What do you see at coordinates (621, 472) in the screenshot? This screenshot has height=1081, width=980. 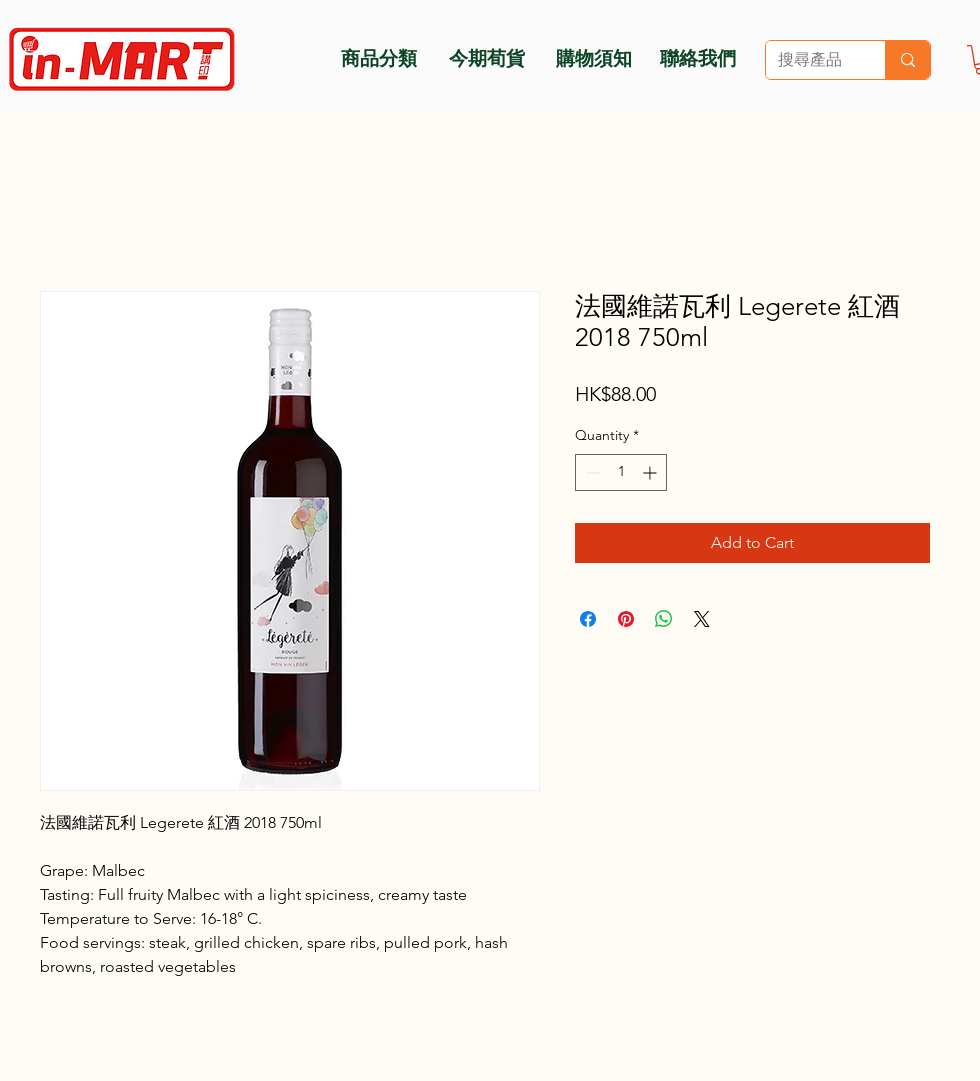 I see `[spinbutton]` at bounding box center [621, 472].